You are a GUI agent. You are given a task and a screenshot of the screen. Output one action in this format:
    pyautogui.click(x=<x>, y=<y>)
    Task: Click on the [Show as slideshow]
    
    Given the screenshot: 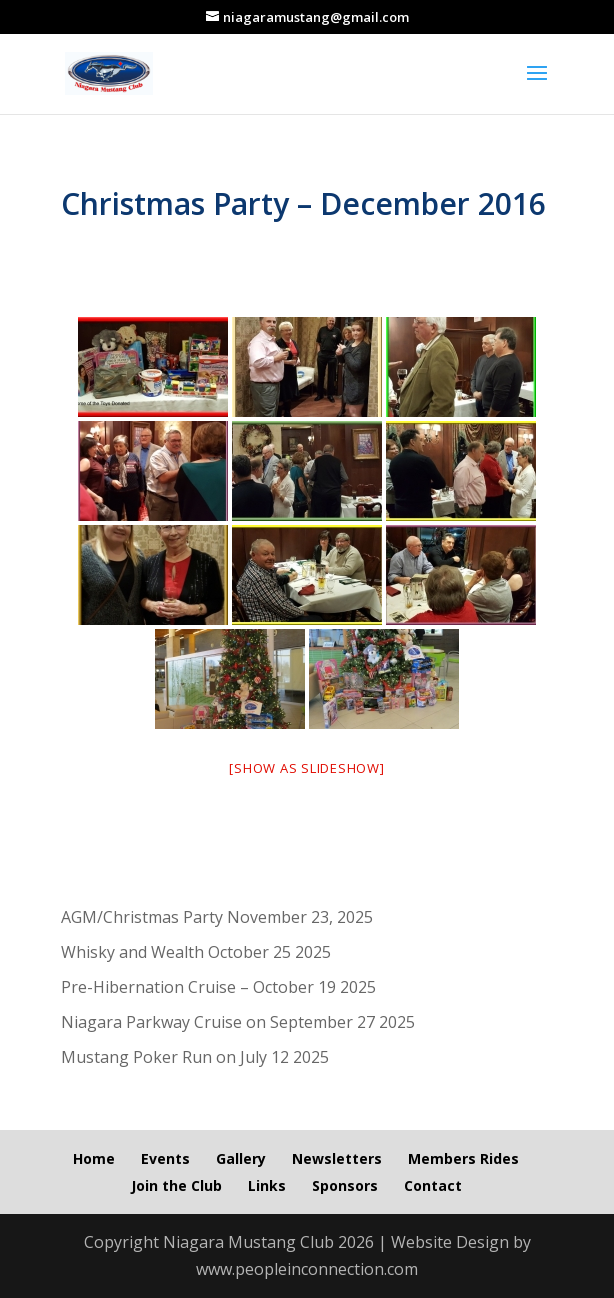 What is the action you would take?
    pyautogui.click(x=306, y=768)
    